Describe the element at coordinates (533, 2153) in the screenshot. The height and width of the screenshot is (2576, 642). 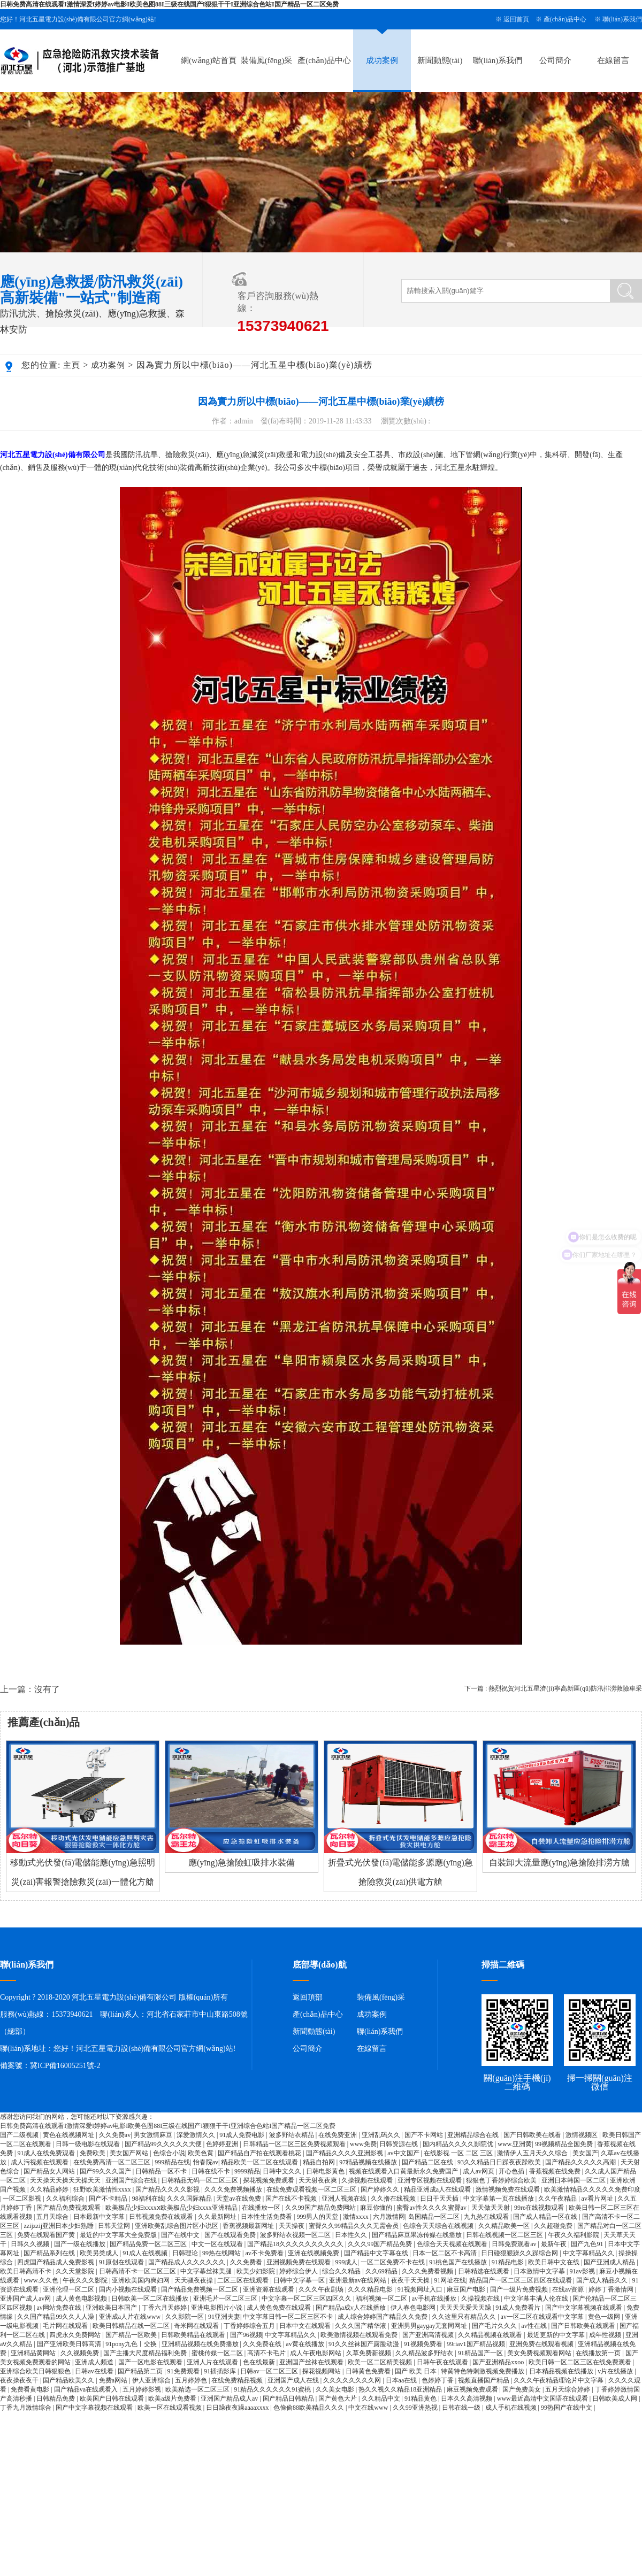
I see `激情伊人五月天久久综合` at that location.